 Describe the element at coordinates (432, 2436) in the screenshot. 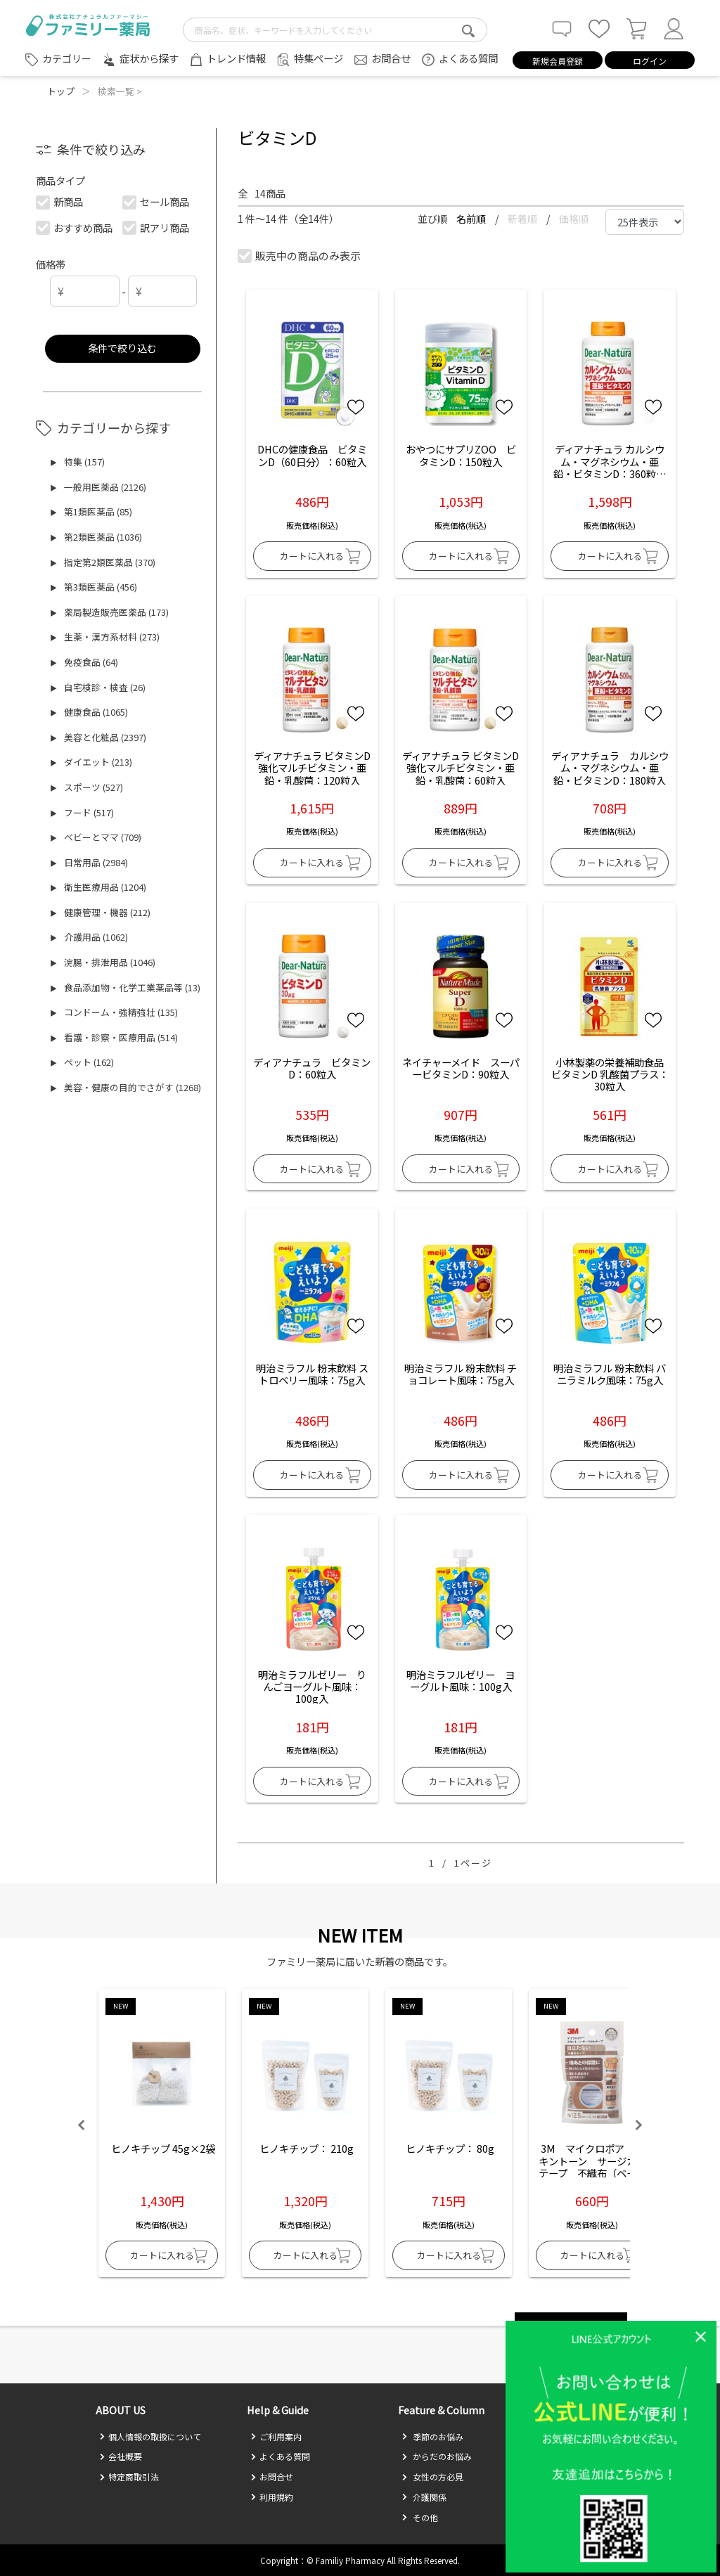

I see `季節のお悩み` at that location.